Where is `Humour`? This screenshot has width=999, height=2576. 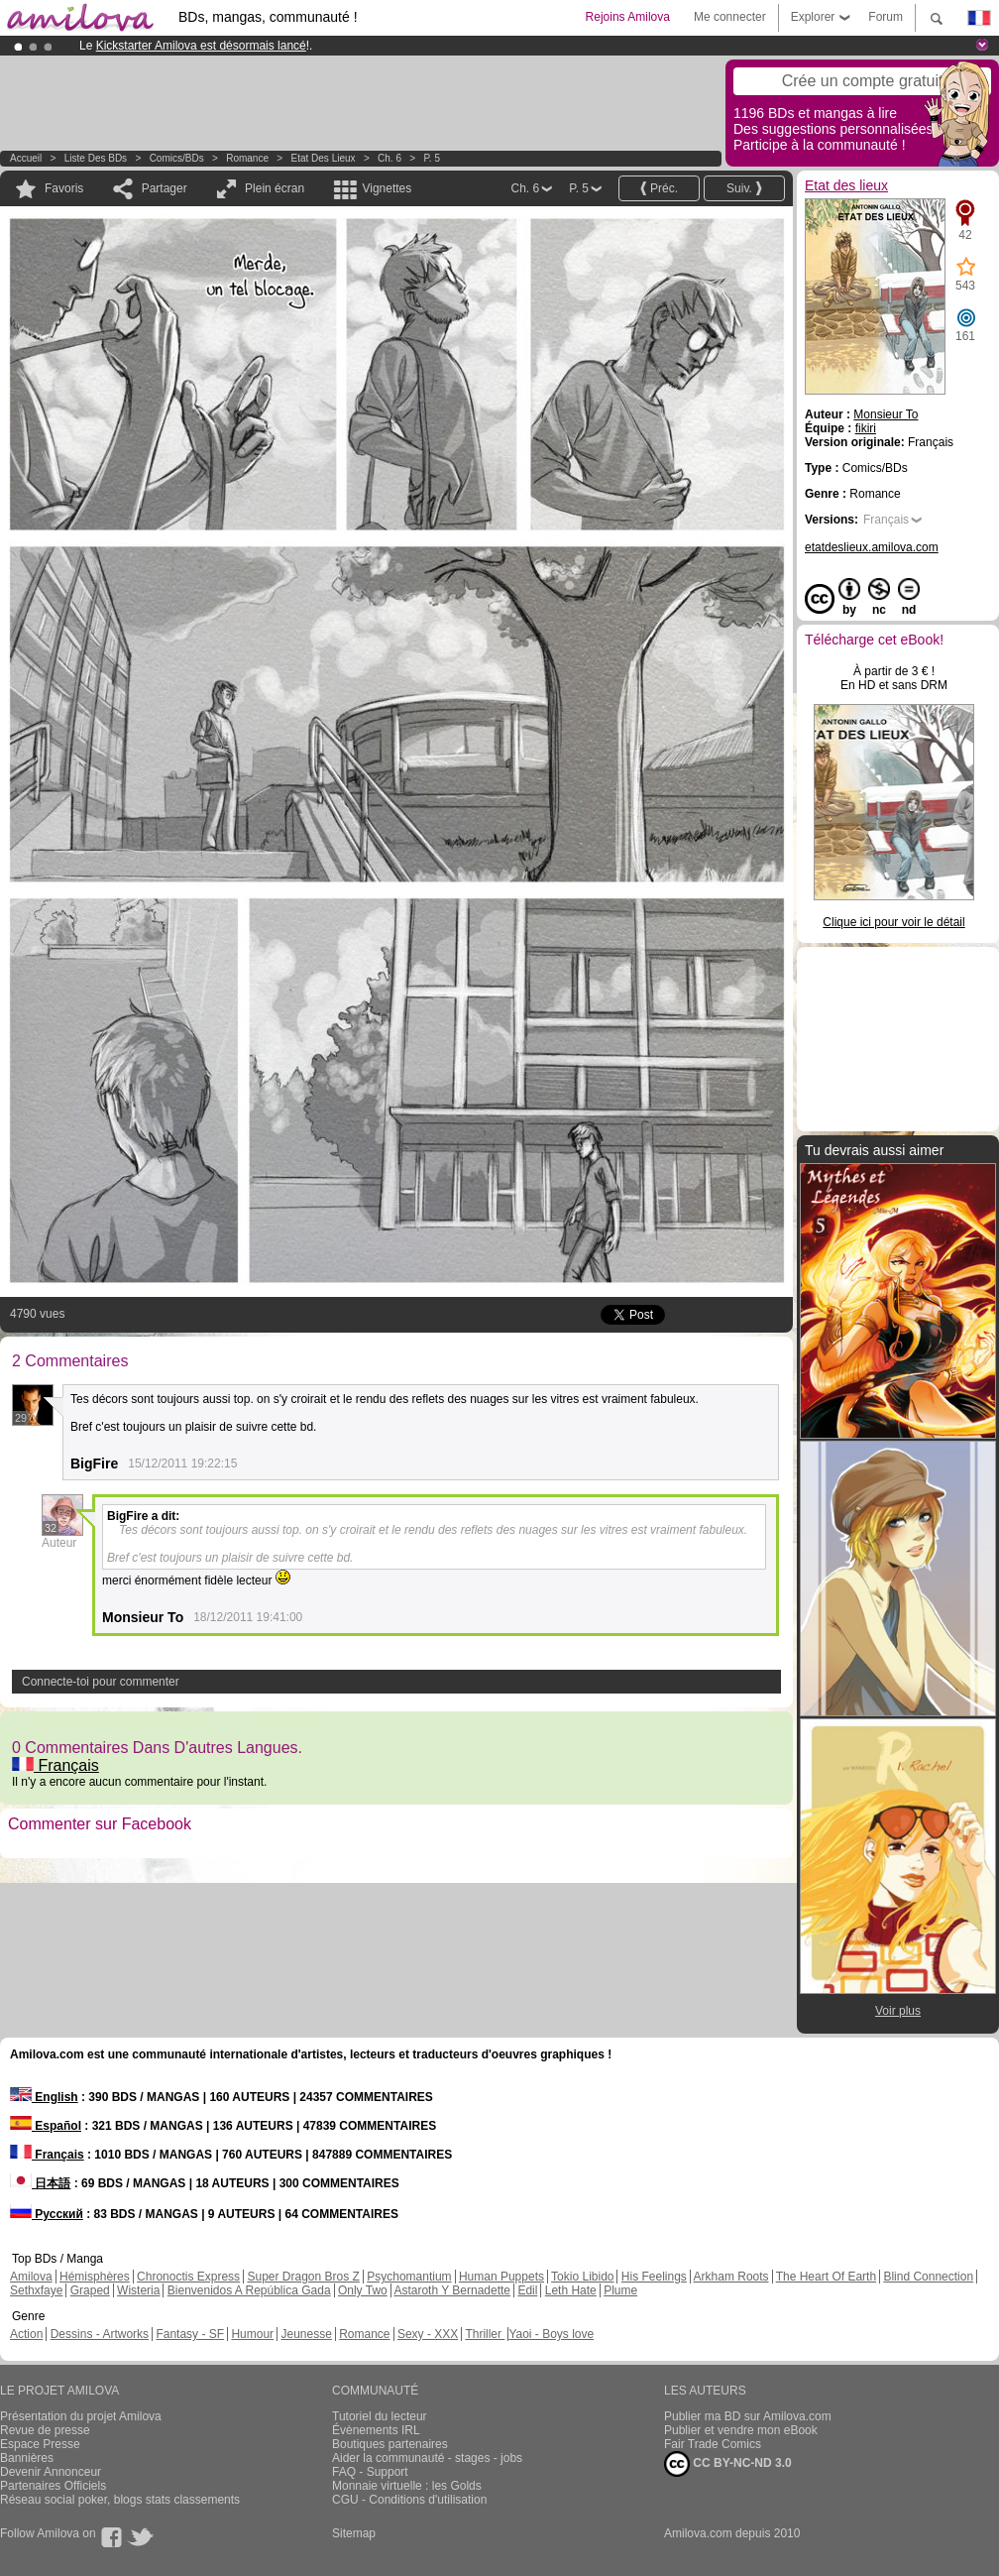
Humour is located at coordinates (252, 2334).